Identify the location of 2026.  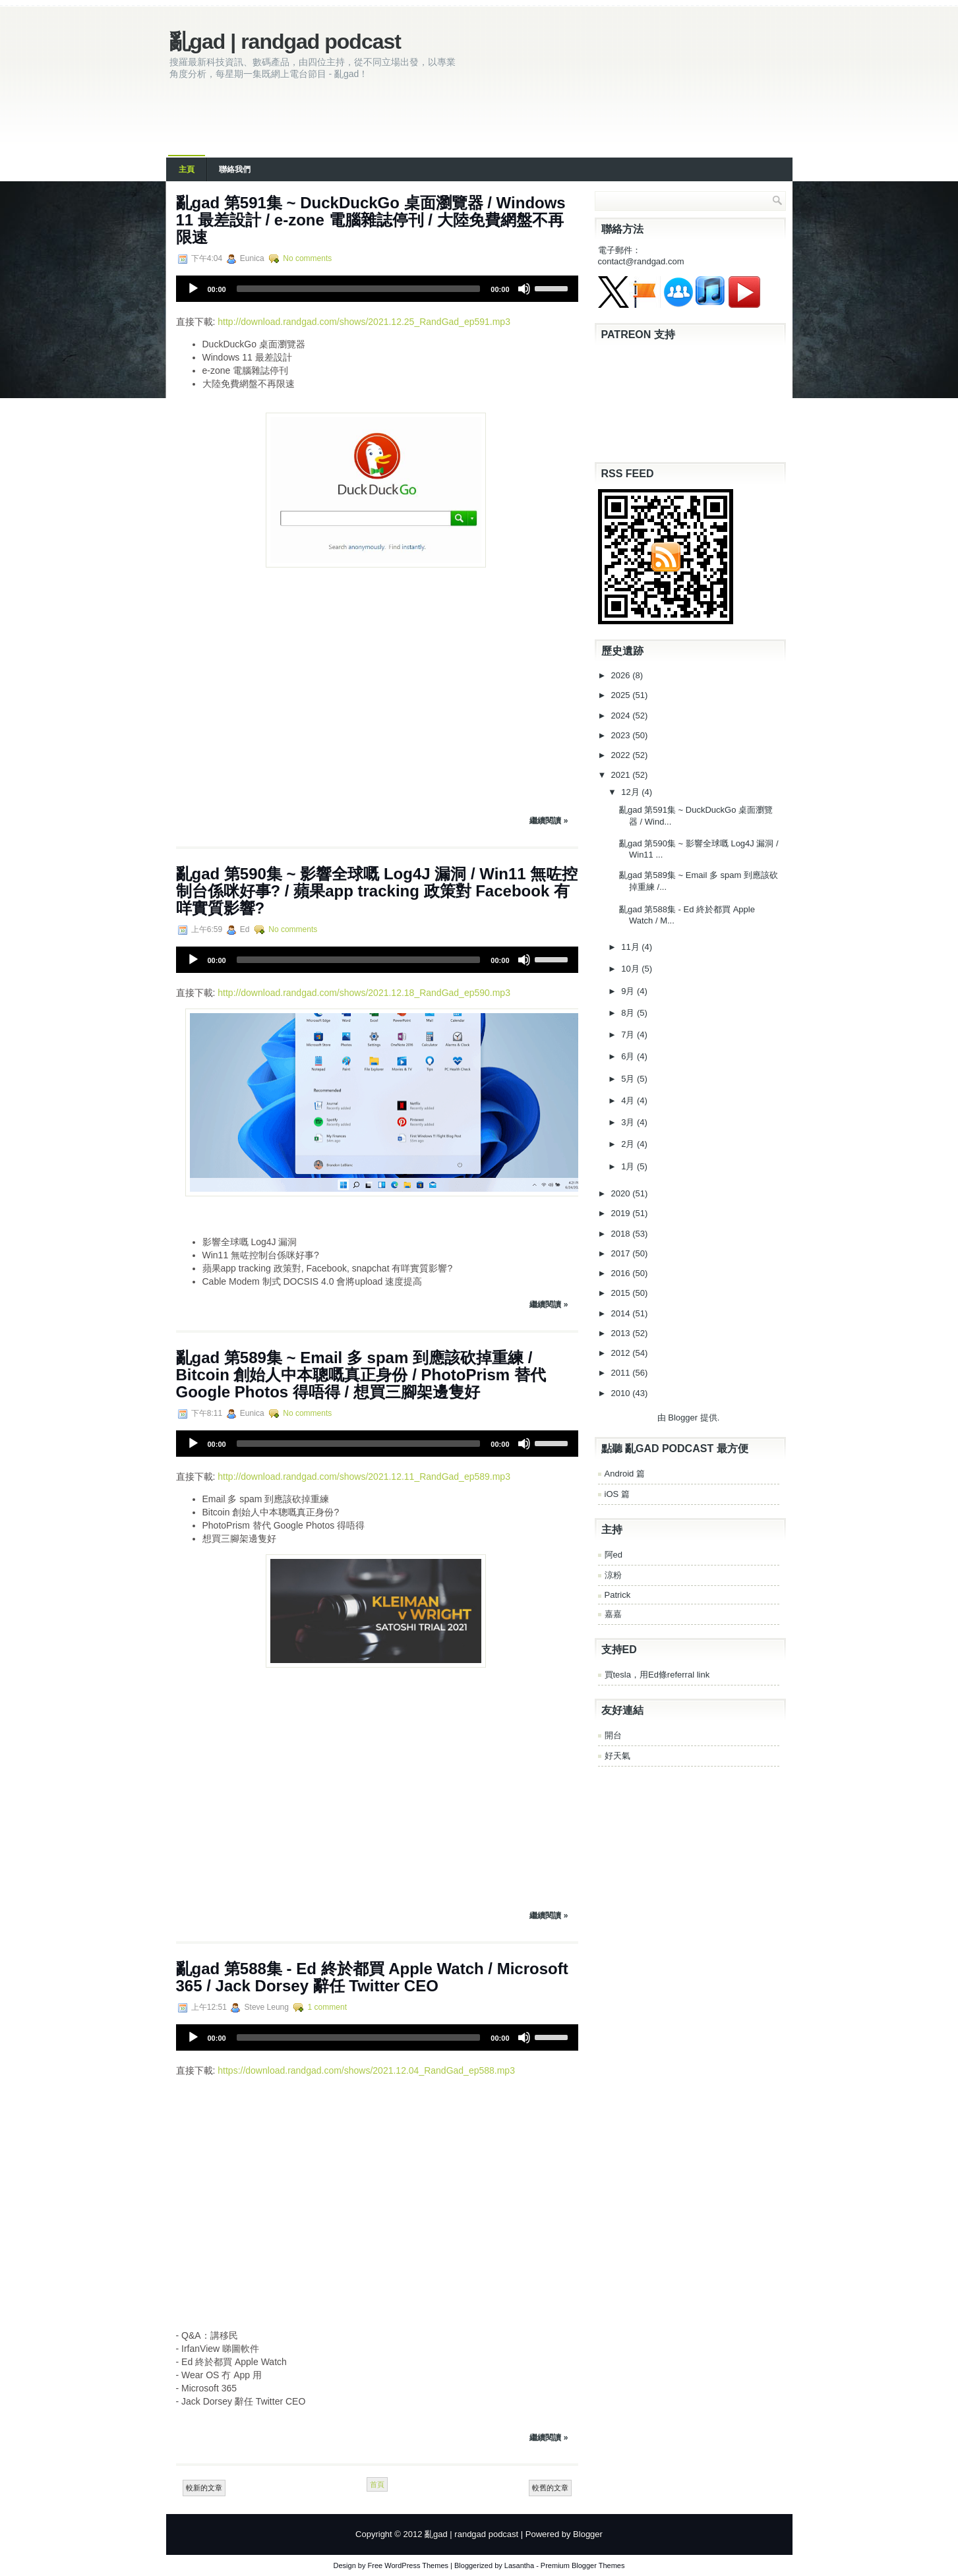
(622, 675).